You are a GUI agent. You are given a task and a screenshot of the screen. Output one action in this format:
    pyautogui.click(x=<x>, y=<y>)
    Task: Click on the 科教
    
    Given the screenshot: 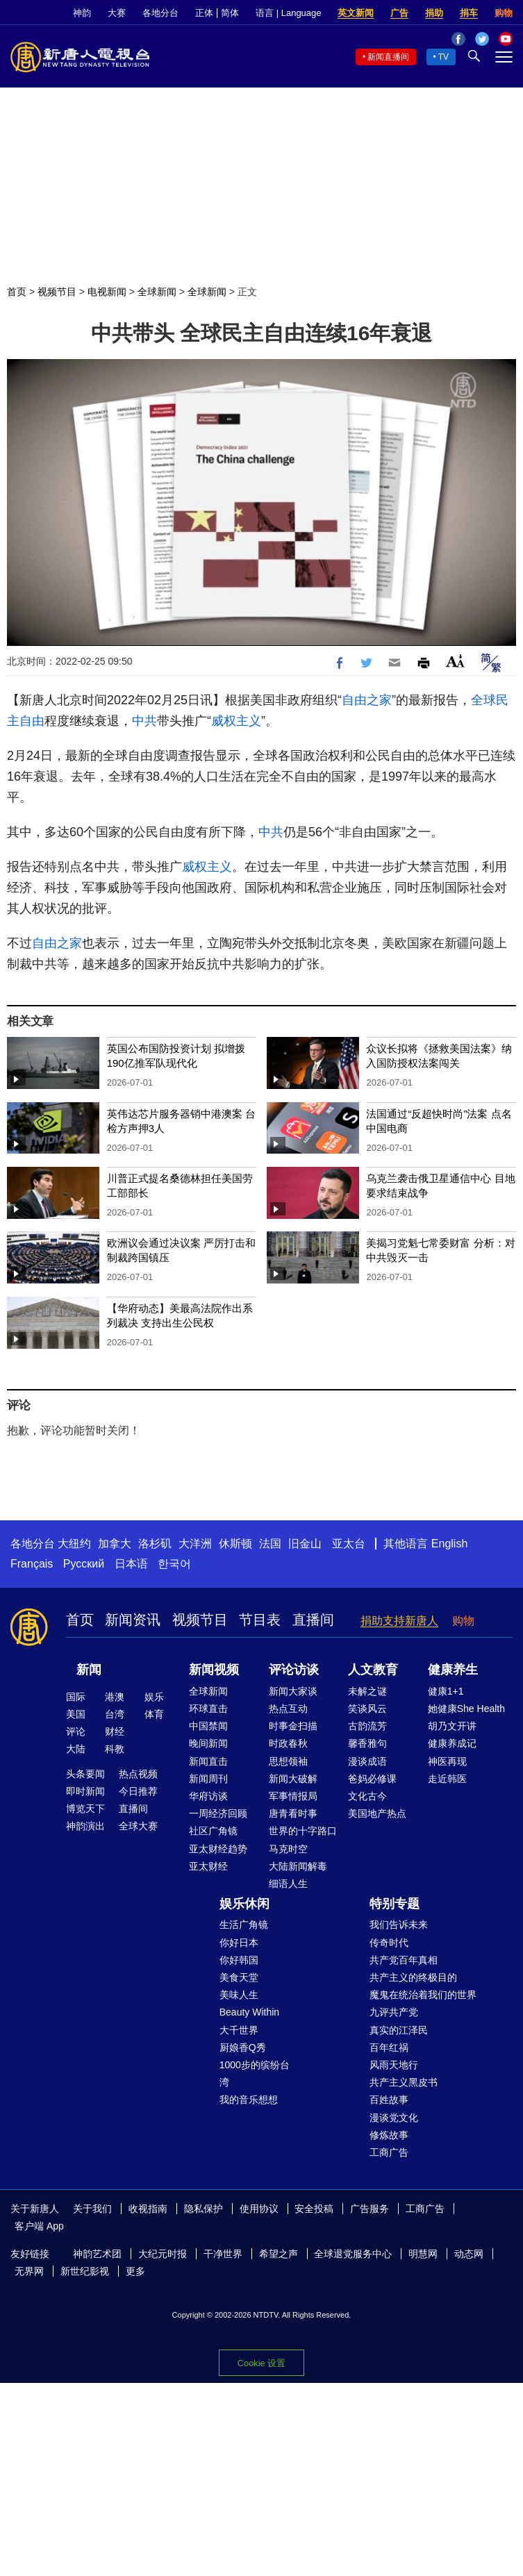 What is the action you would take?
    pyautogui.click(x=114, y=1748)
    